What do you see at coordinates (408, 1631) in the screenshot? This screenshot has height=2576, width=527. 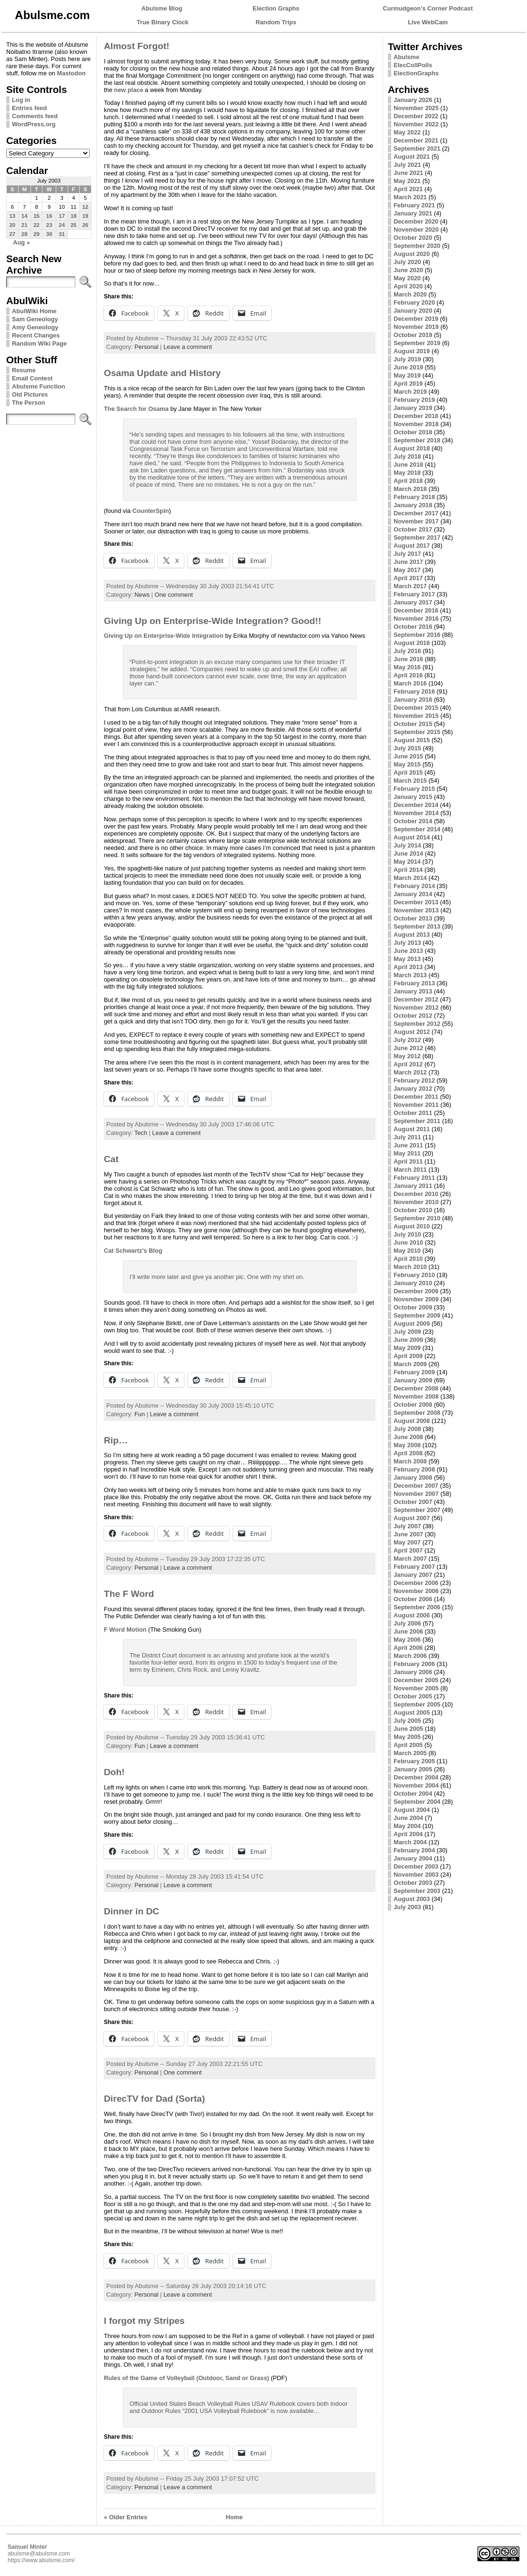 I see `June 2006` at bounding box center [408, 1631].